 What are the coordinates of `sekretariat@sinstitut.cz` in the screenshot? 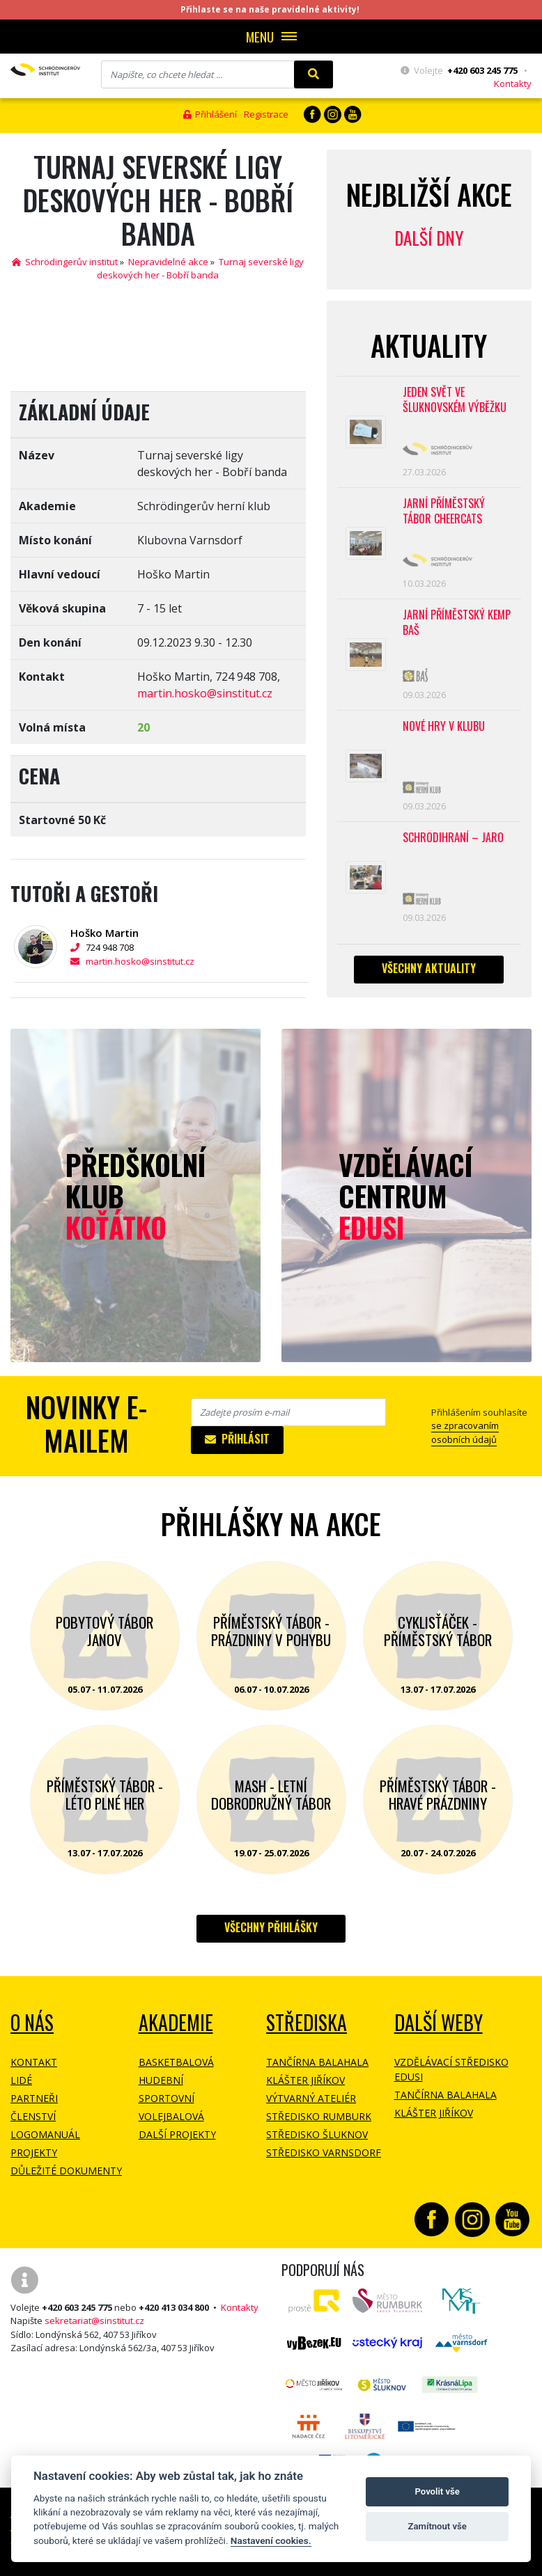 It's located at (94, 2320).